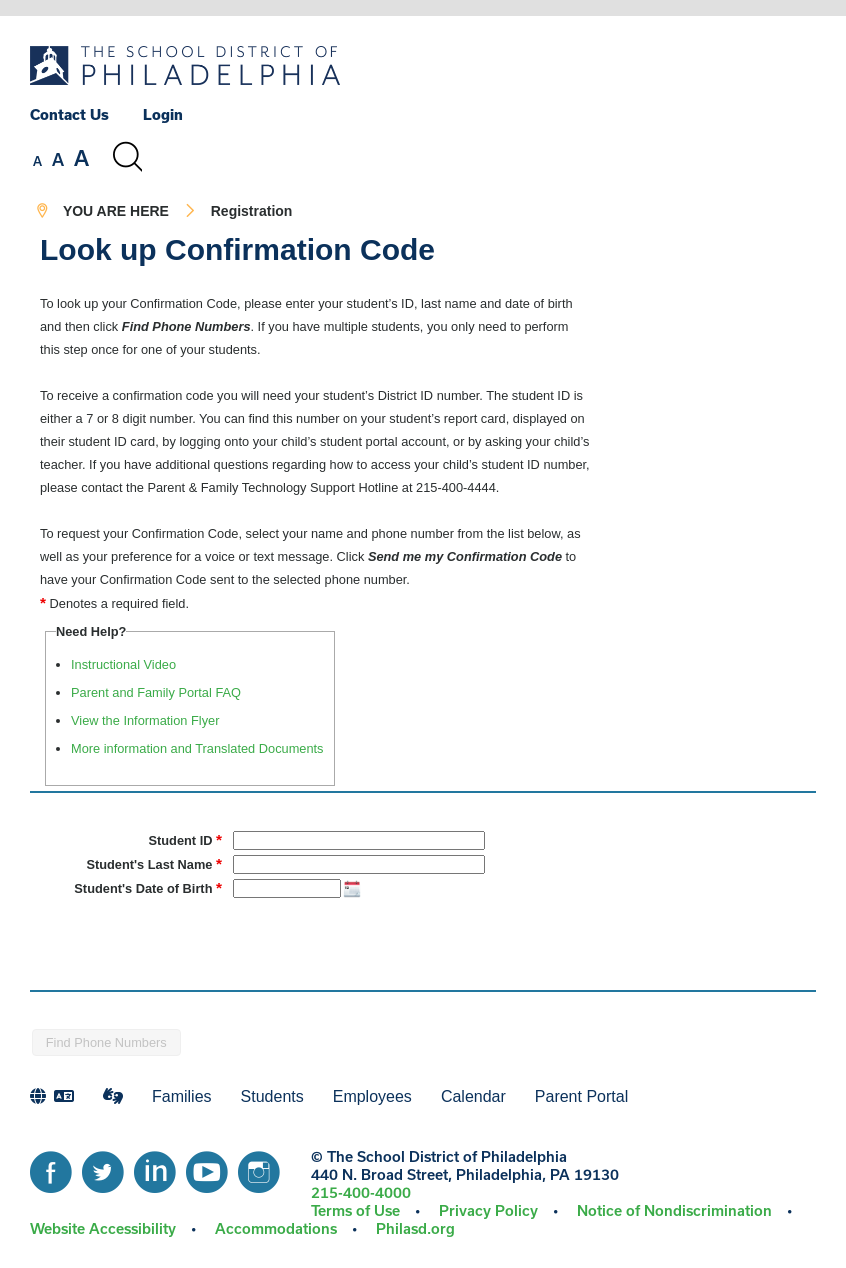  Describe the element at coordinates (145, 720) in the screenshot. I see `View the Information Flyer` at that location.